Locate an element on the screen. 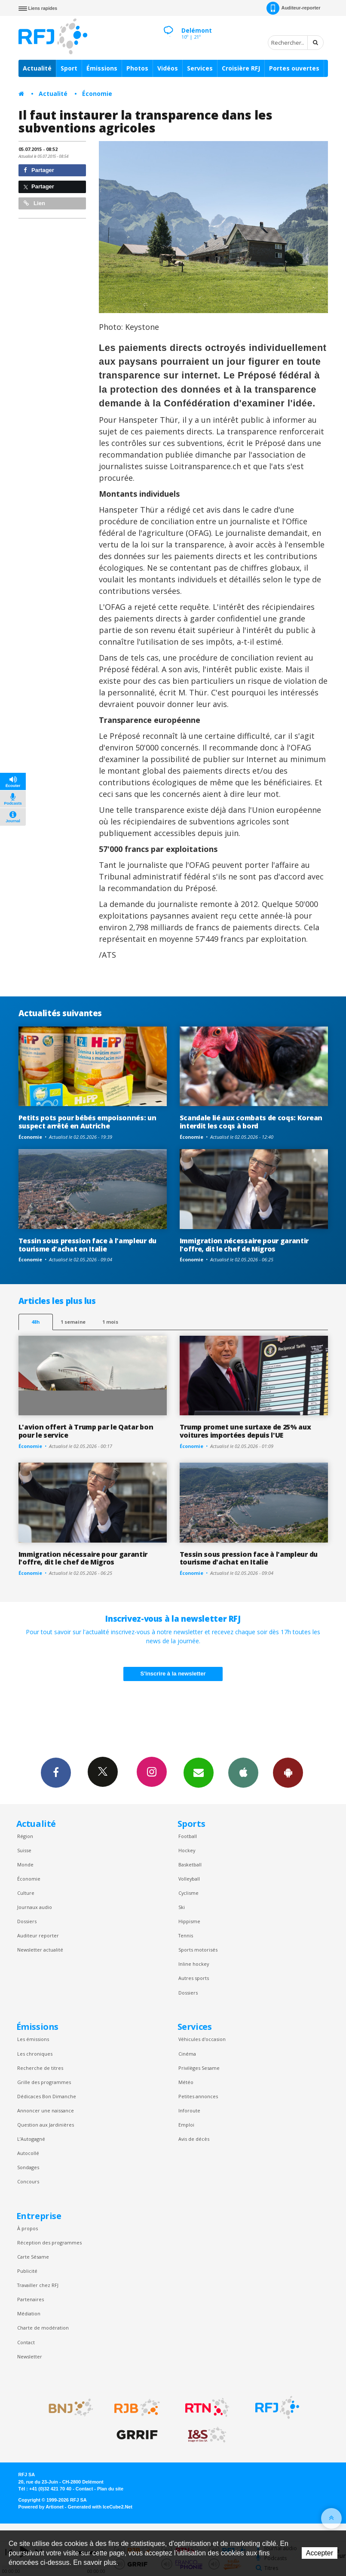 Image resolution: width=346 pixels, height=2576 pixels. Annoncer une naissance is located at coordinates (45, 2110).